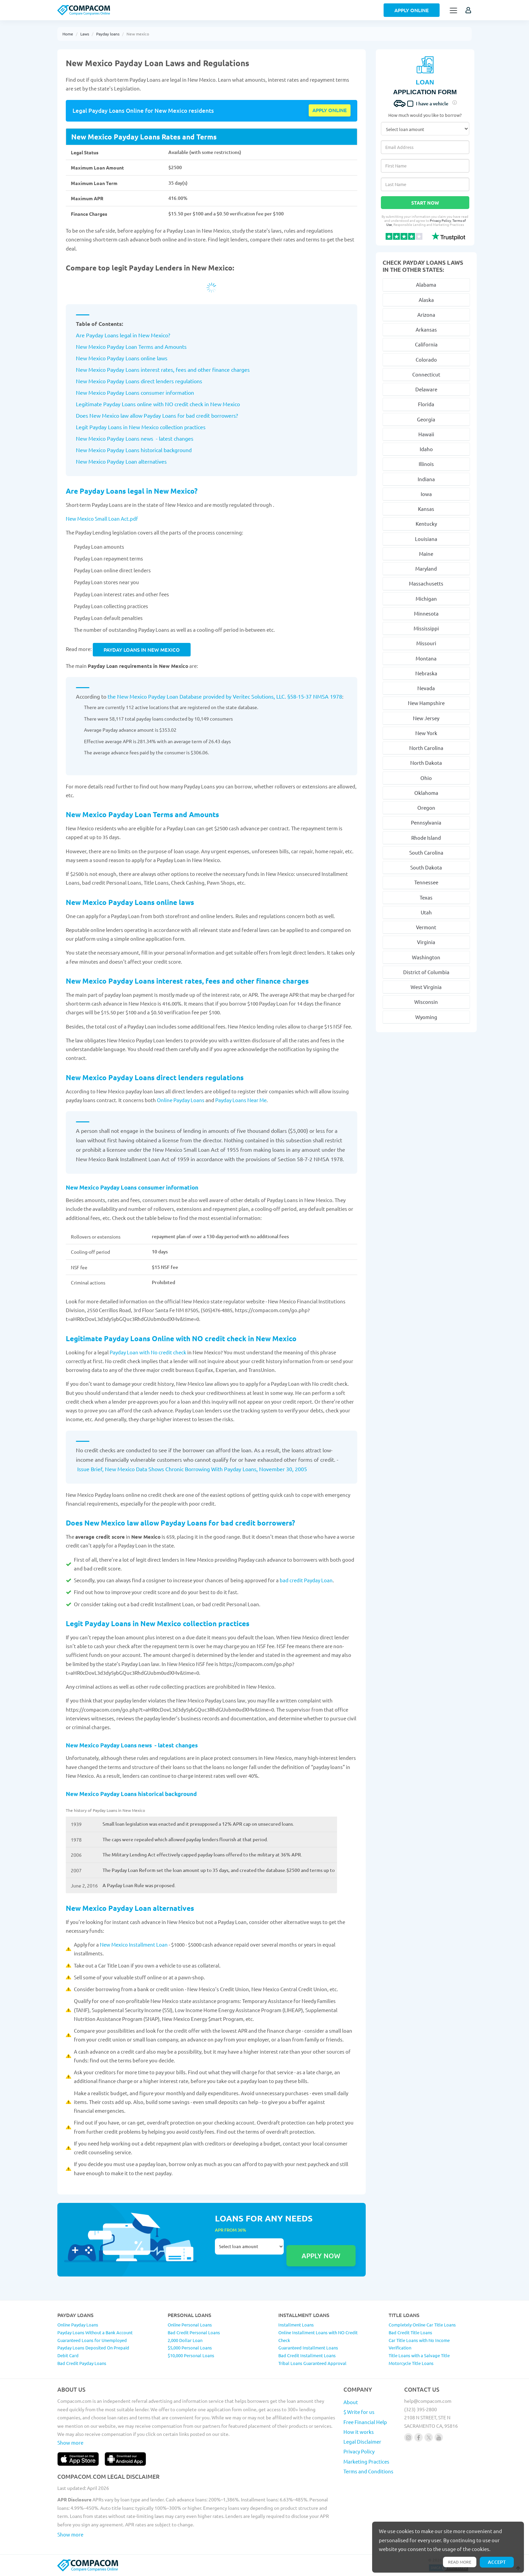 Image resolution: width=529 pixels, height=2576 pixels. What do you see at coordinates (426, 673) in the screenshot?
I see `Nebraska` at bounding box center [426, 673].